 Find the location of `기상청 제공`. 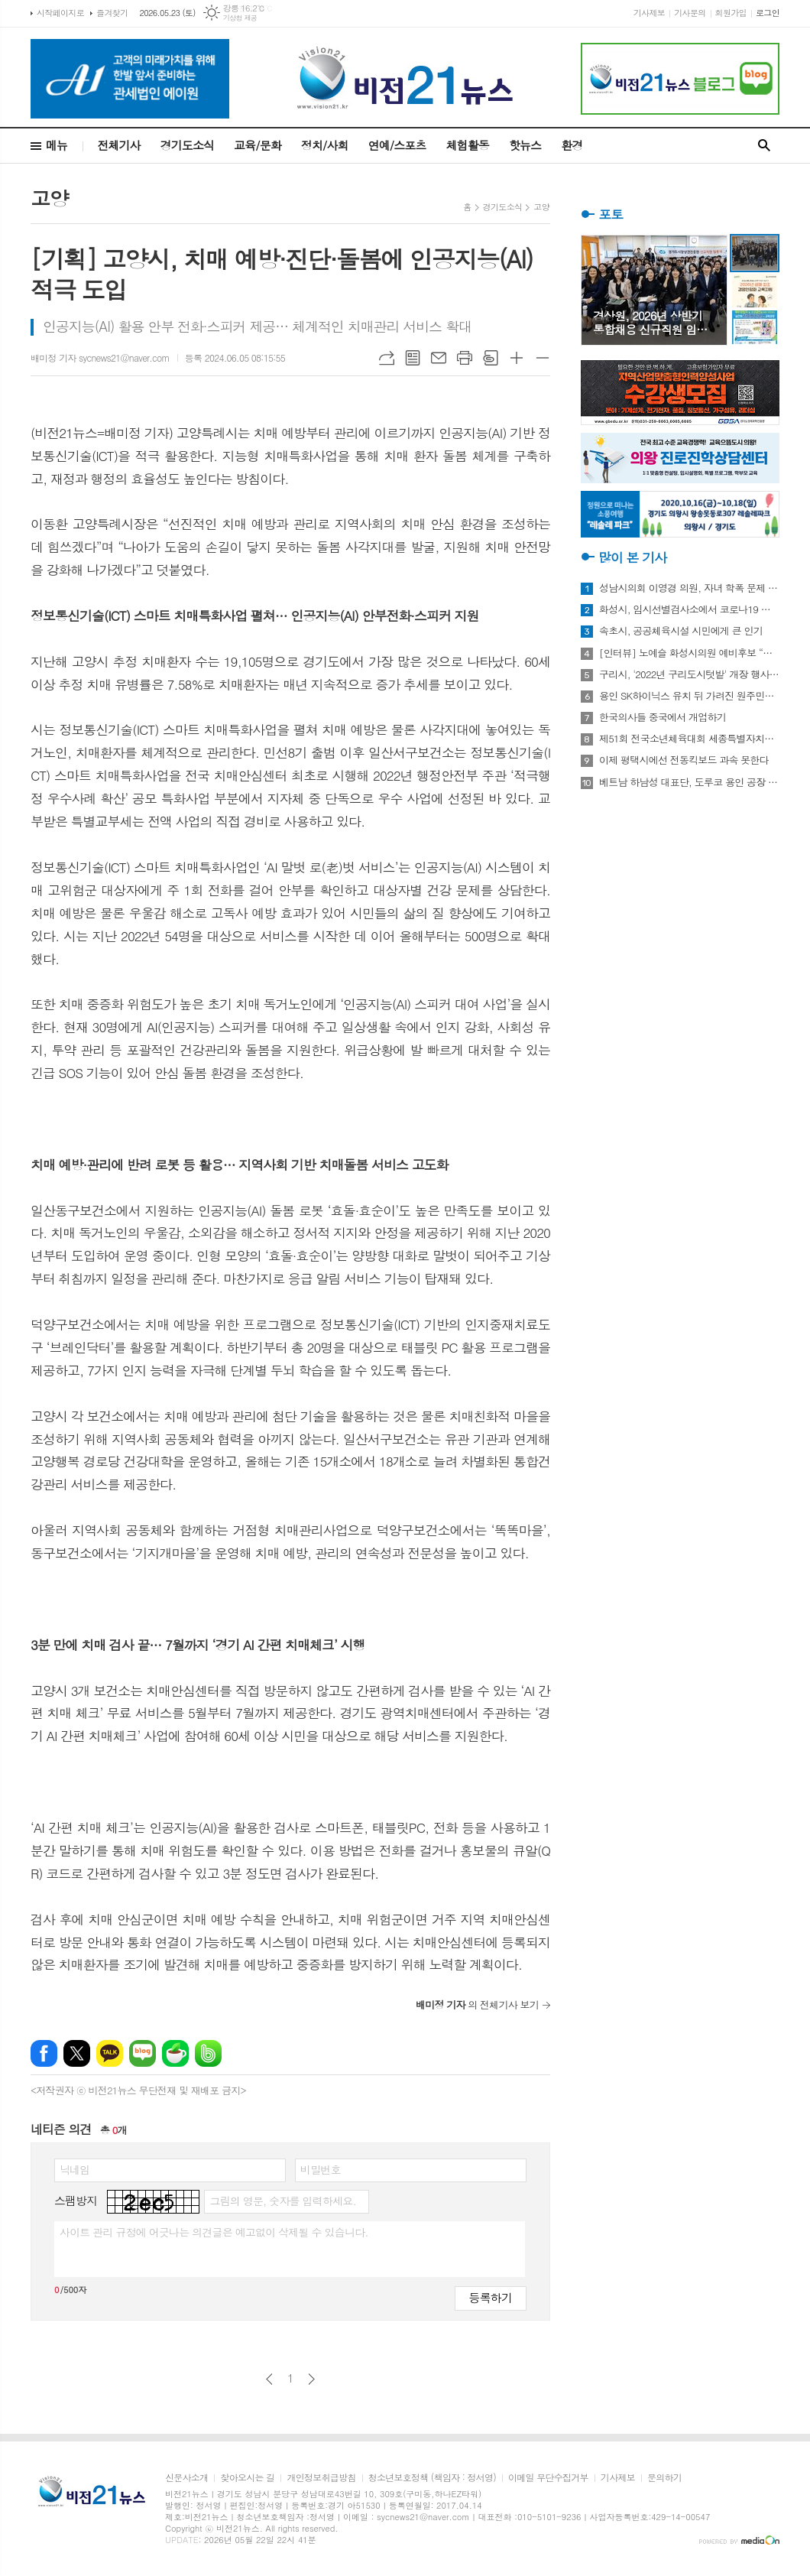

기상청 제공 is located at coordinates (240, 18).